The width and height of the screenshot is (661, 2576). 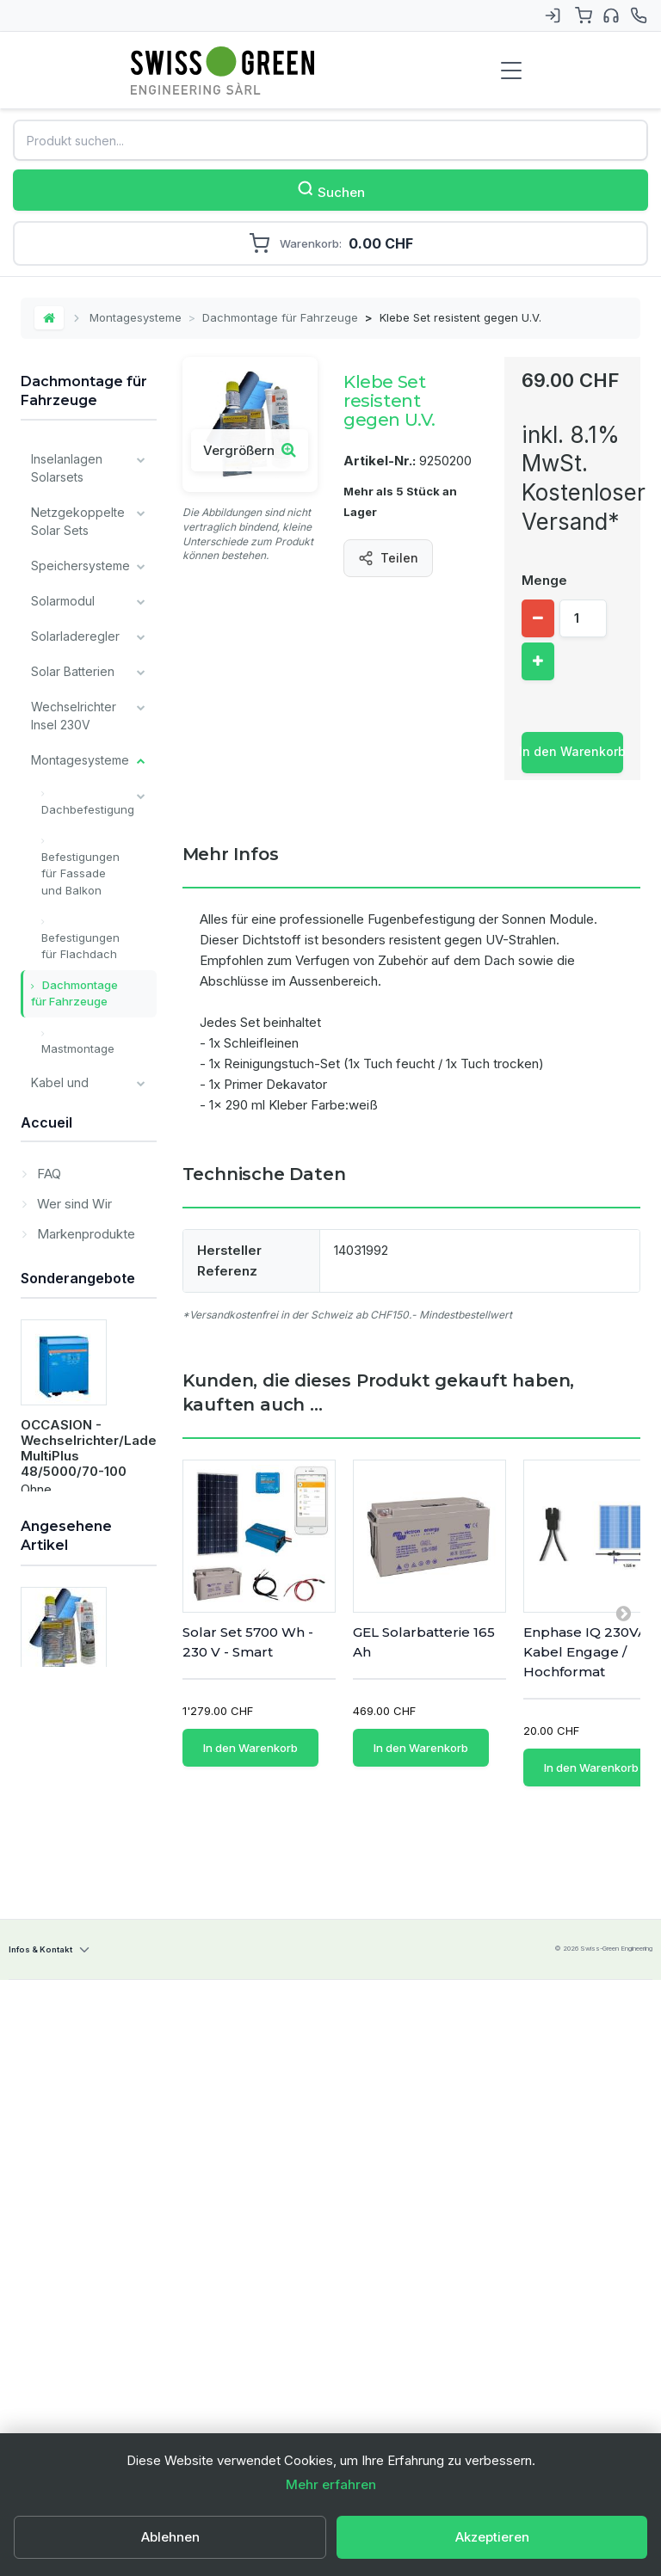 What do you see at coordinates (63, 1473) in the screenshot?
I see `Unsere wichtigsten Marken` at bounding box center [63, 1473].